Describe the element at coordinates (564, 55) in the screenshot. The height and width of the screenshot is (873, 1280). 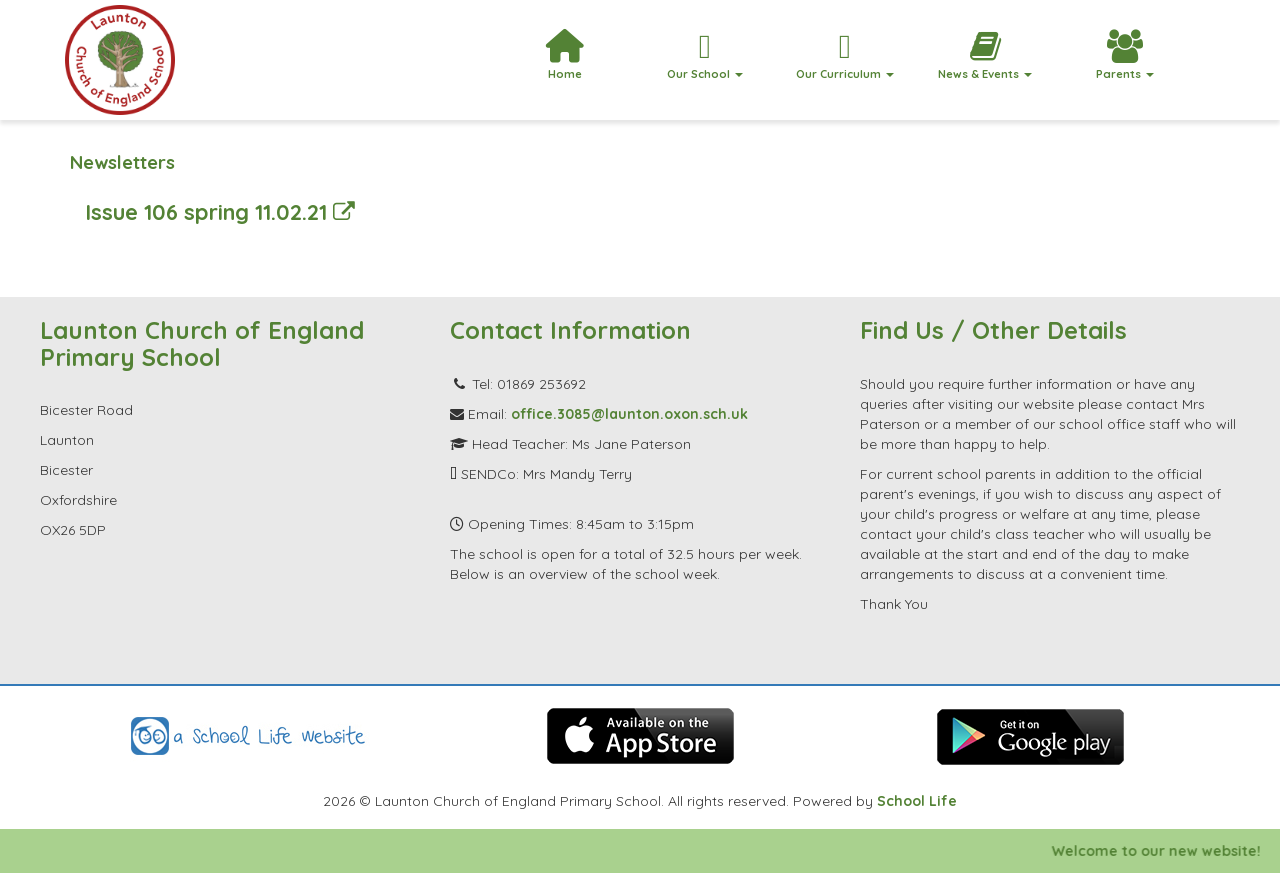
I see `Home` at that location.